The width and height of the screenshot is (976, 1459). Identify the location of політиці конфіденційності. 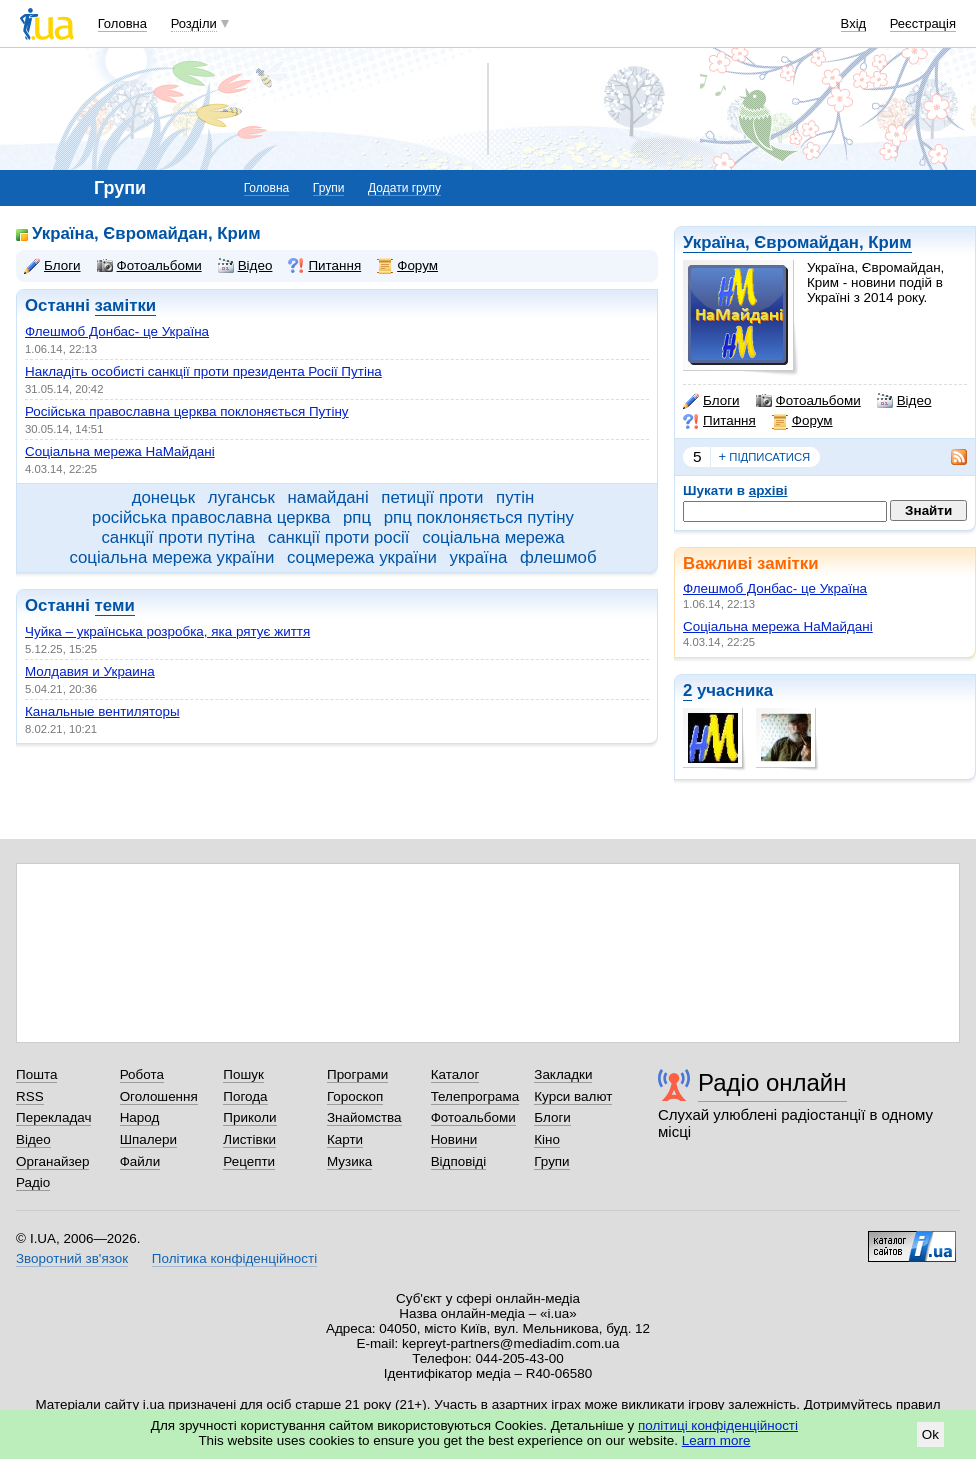
(718, 1425).